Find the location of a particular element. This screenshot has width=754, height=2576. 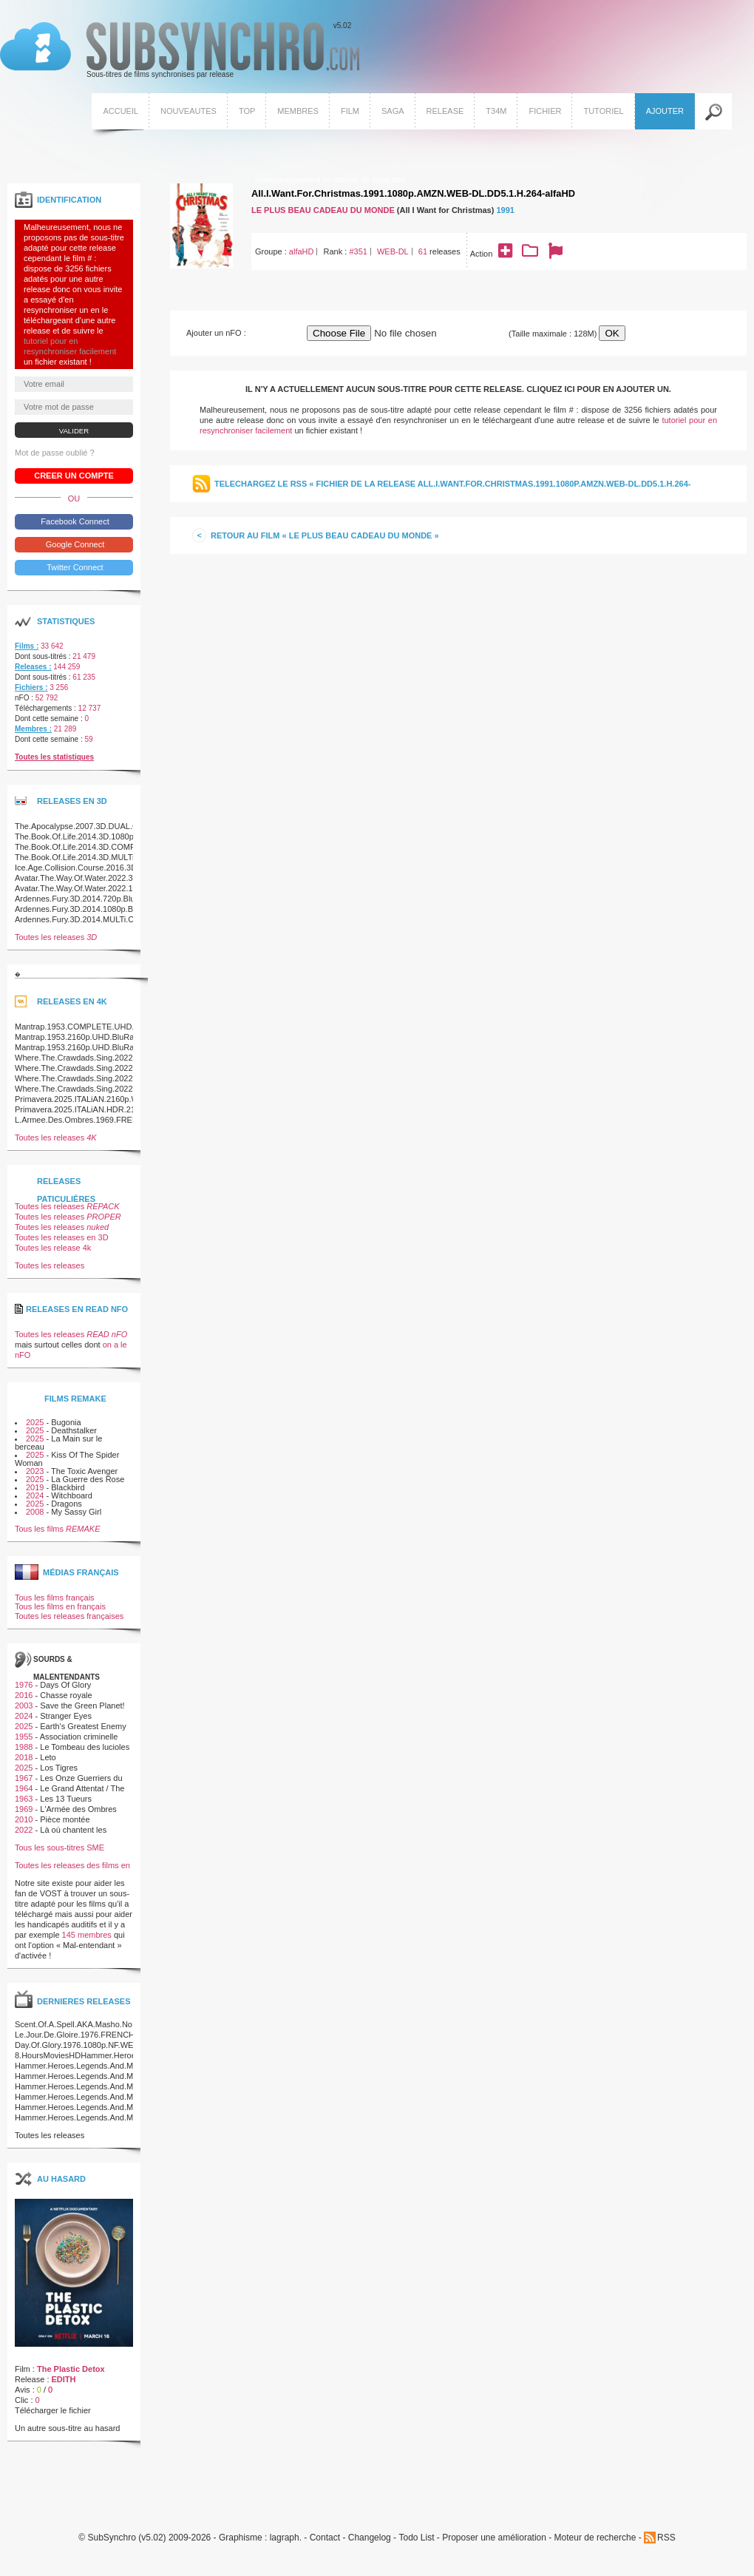

2024 is located at coordinates (35, 1495).